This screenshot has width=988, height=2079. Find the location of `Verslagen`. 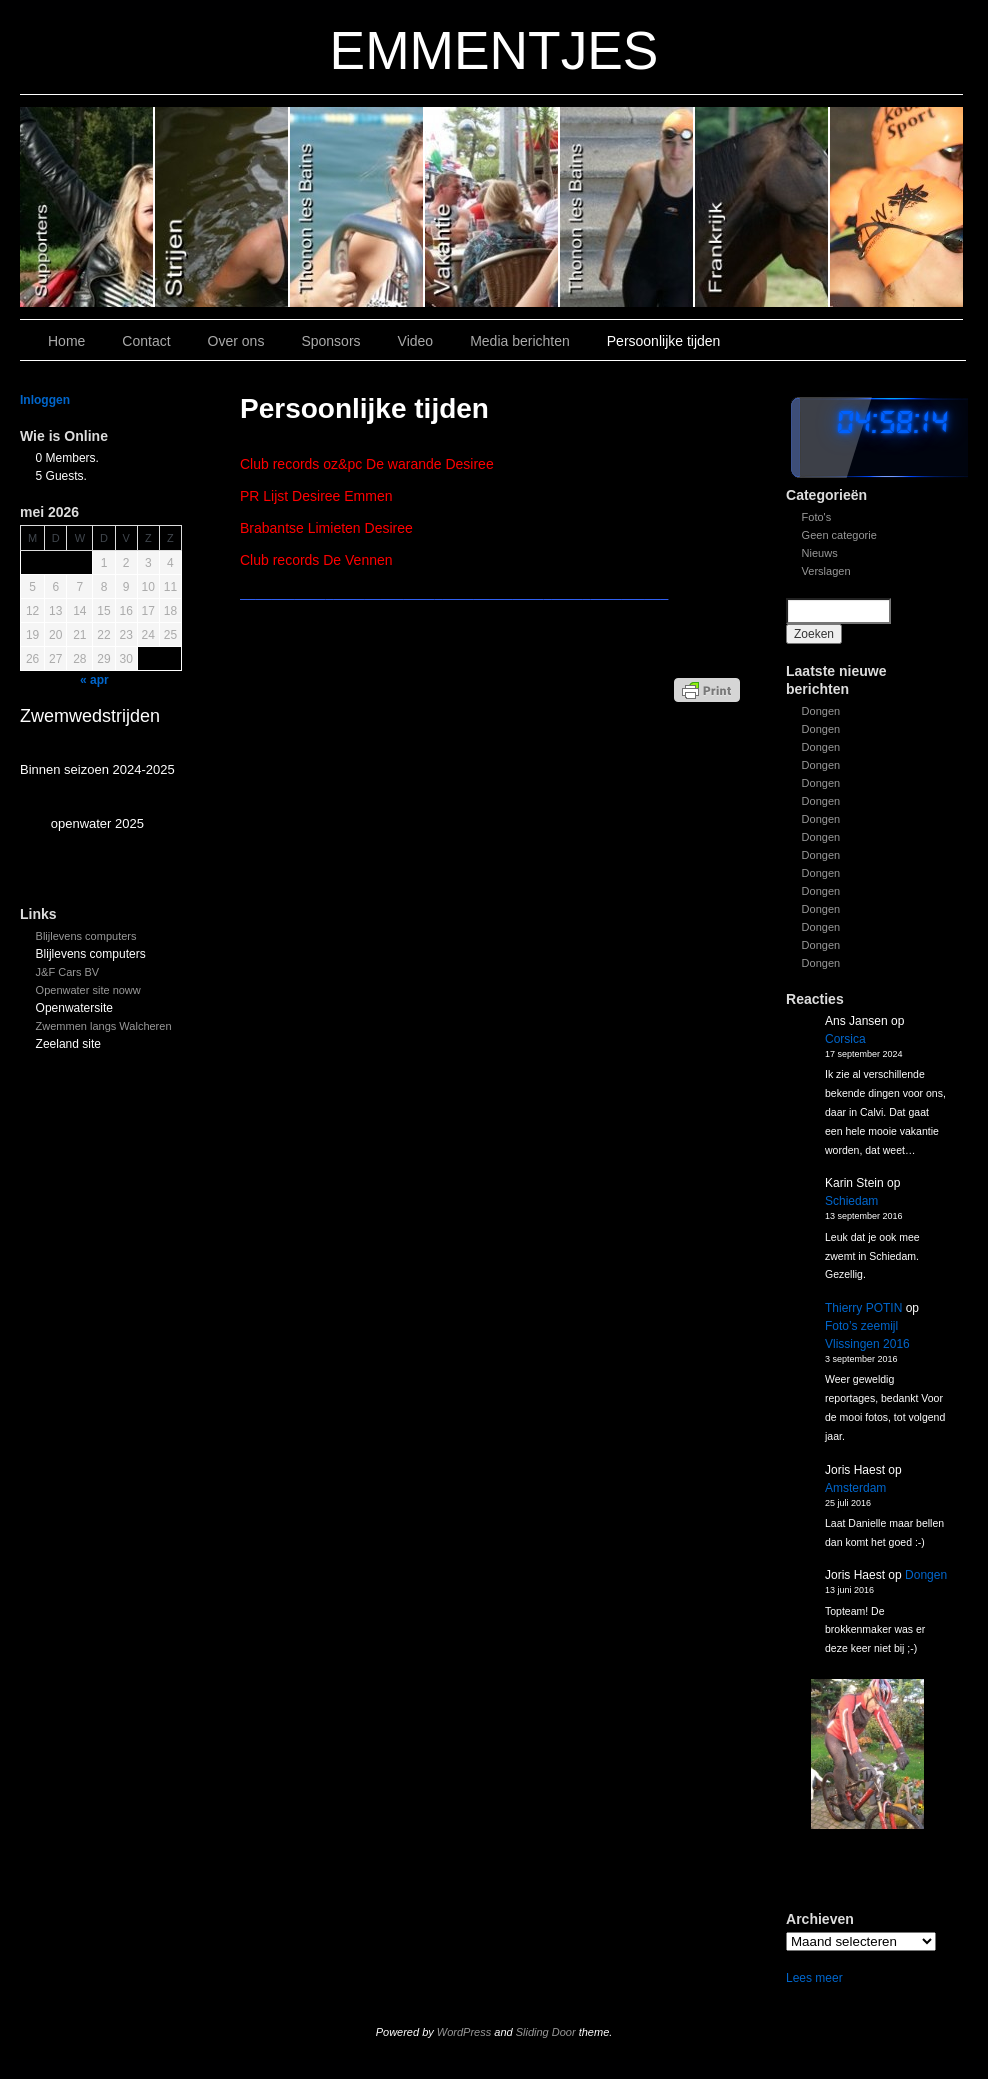

Verslagen is located at coordinates (826, 571).